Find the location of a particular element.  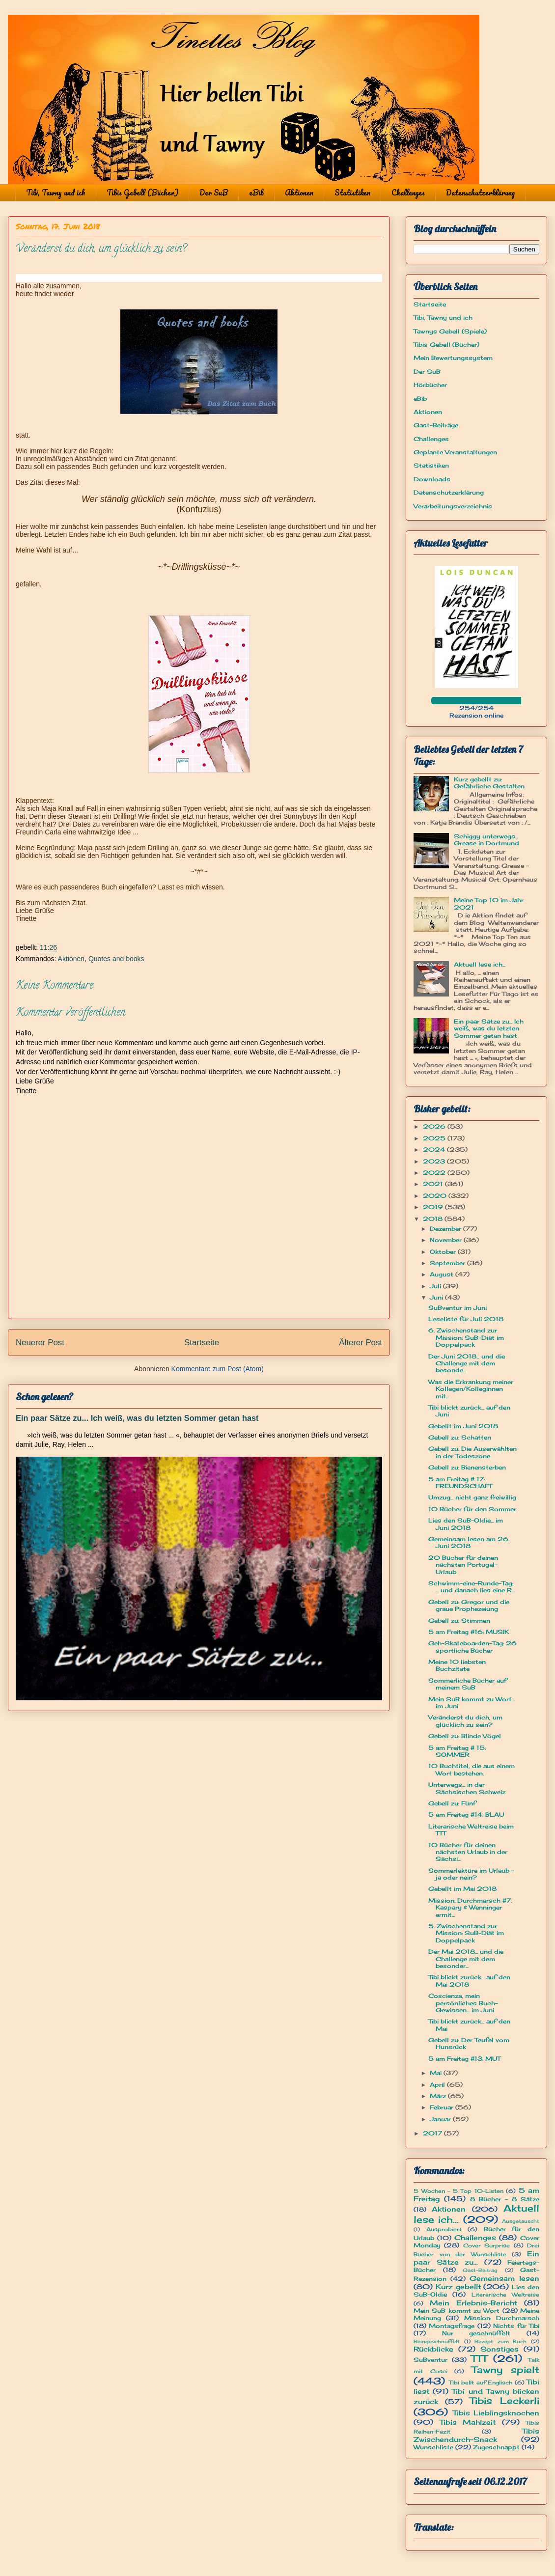

Aktionen is located at coordinates (299, 192).